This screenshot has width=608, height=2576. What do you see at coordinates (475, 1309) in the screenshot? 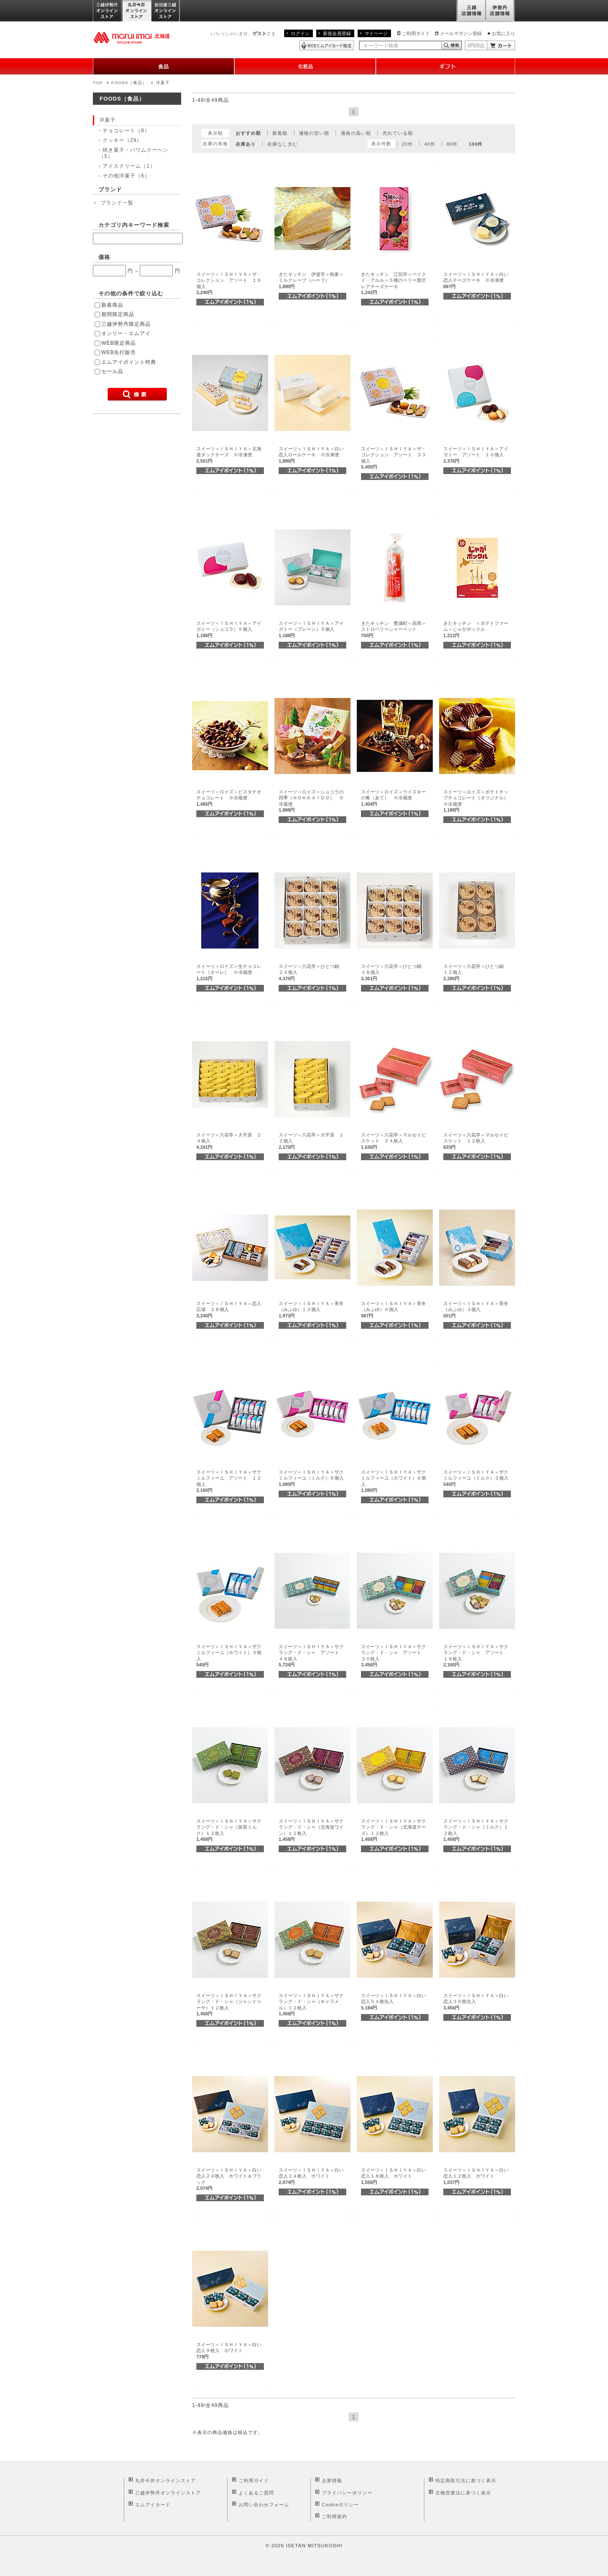
I see `スイーツ＜ＩＳＨＩＹＡ＞美冬（みふゆ）３個入` at bounding box center [475, 1309].